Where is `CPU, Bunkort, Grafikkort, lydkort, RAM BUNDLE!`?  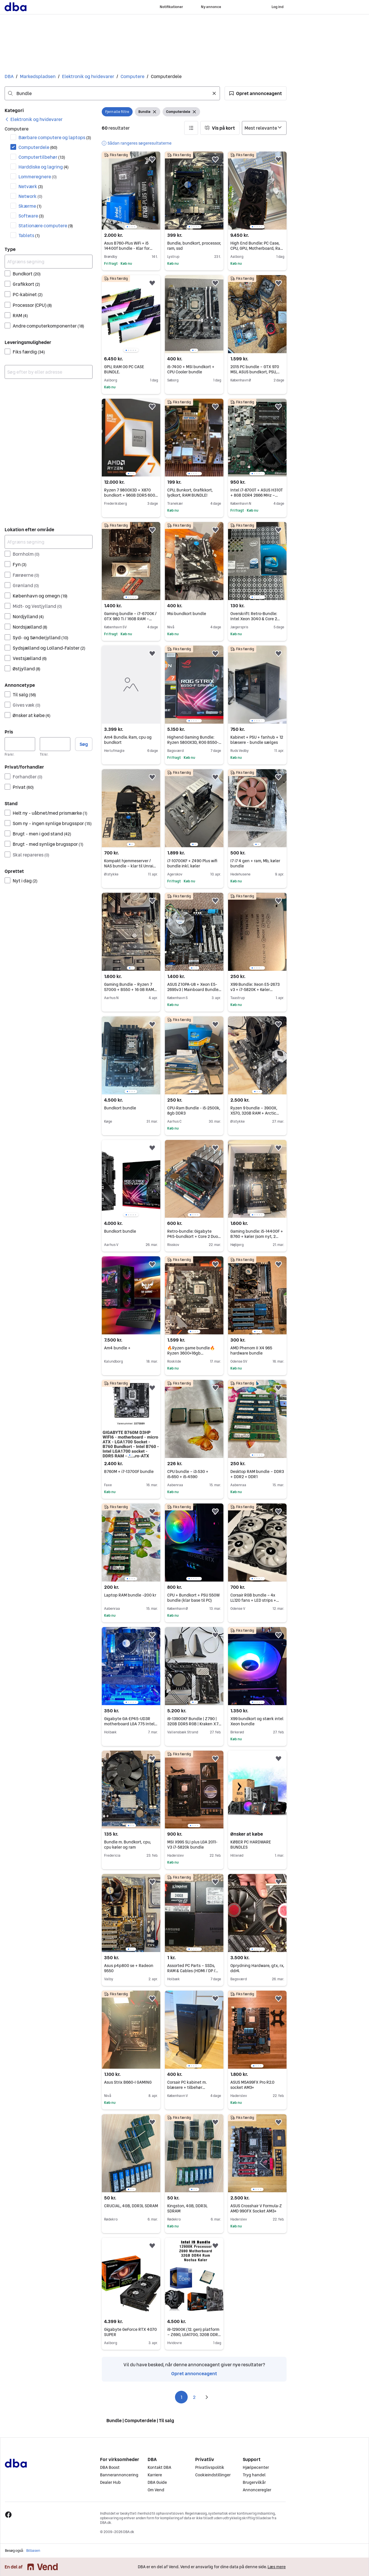
CPU, Bunkort, Grafikkort, lydkort, RAM BUNDLE! is located at coordinates (190, 492).